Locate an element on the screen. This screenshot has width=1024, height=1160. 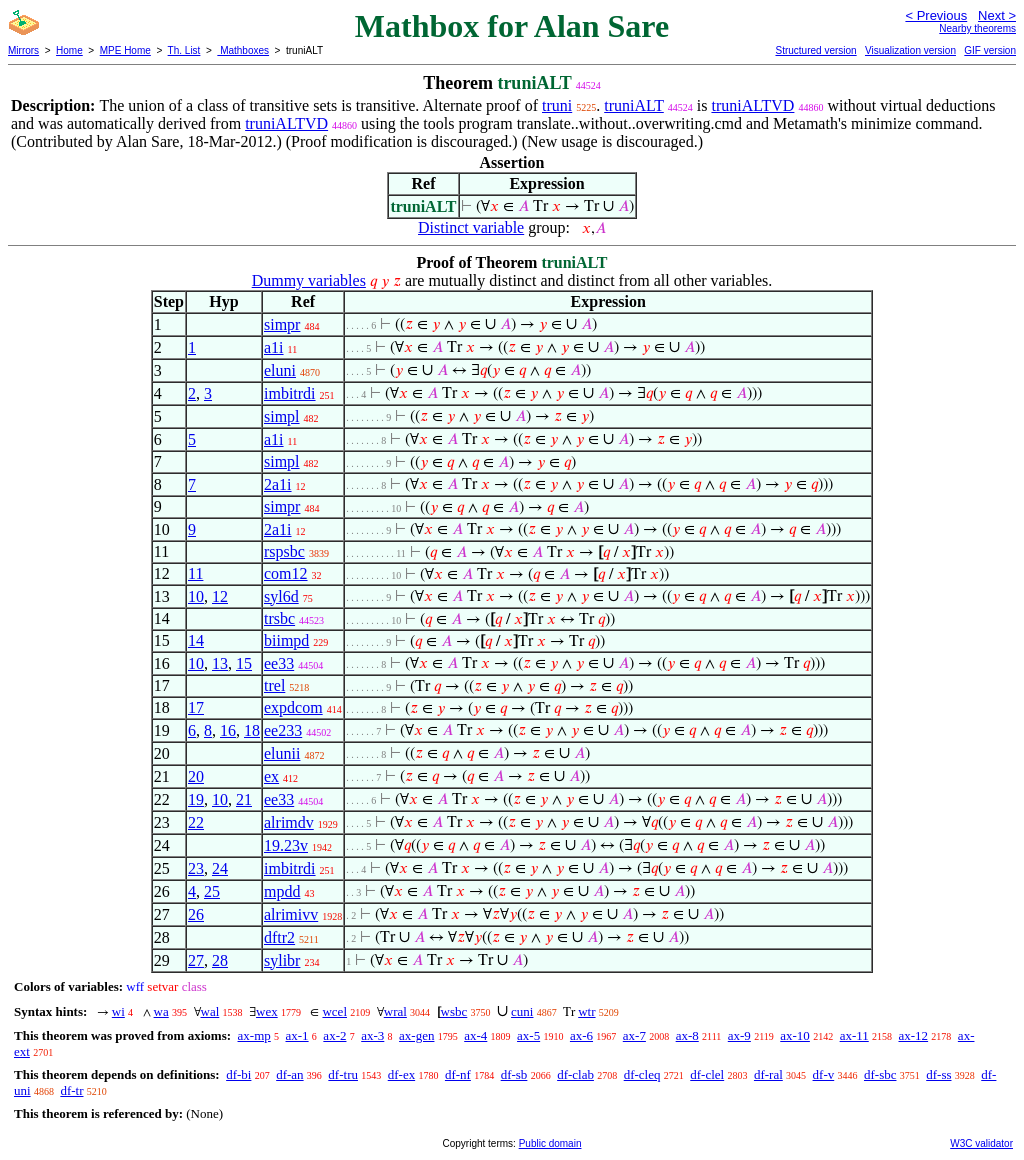
GIF version is located at coordinates (990, 50).